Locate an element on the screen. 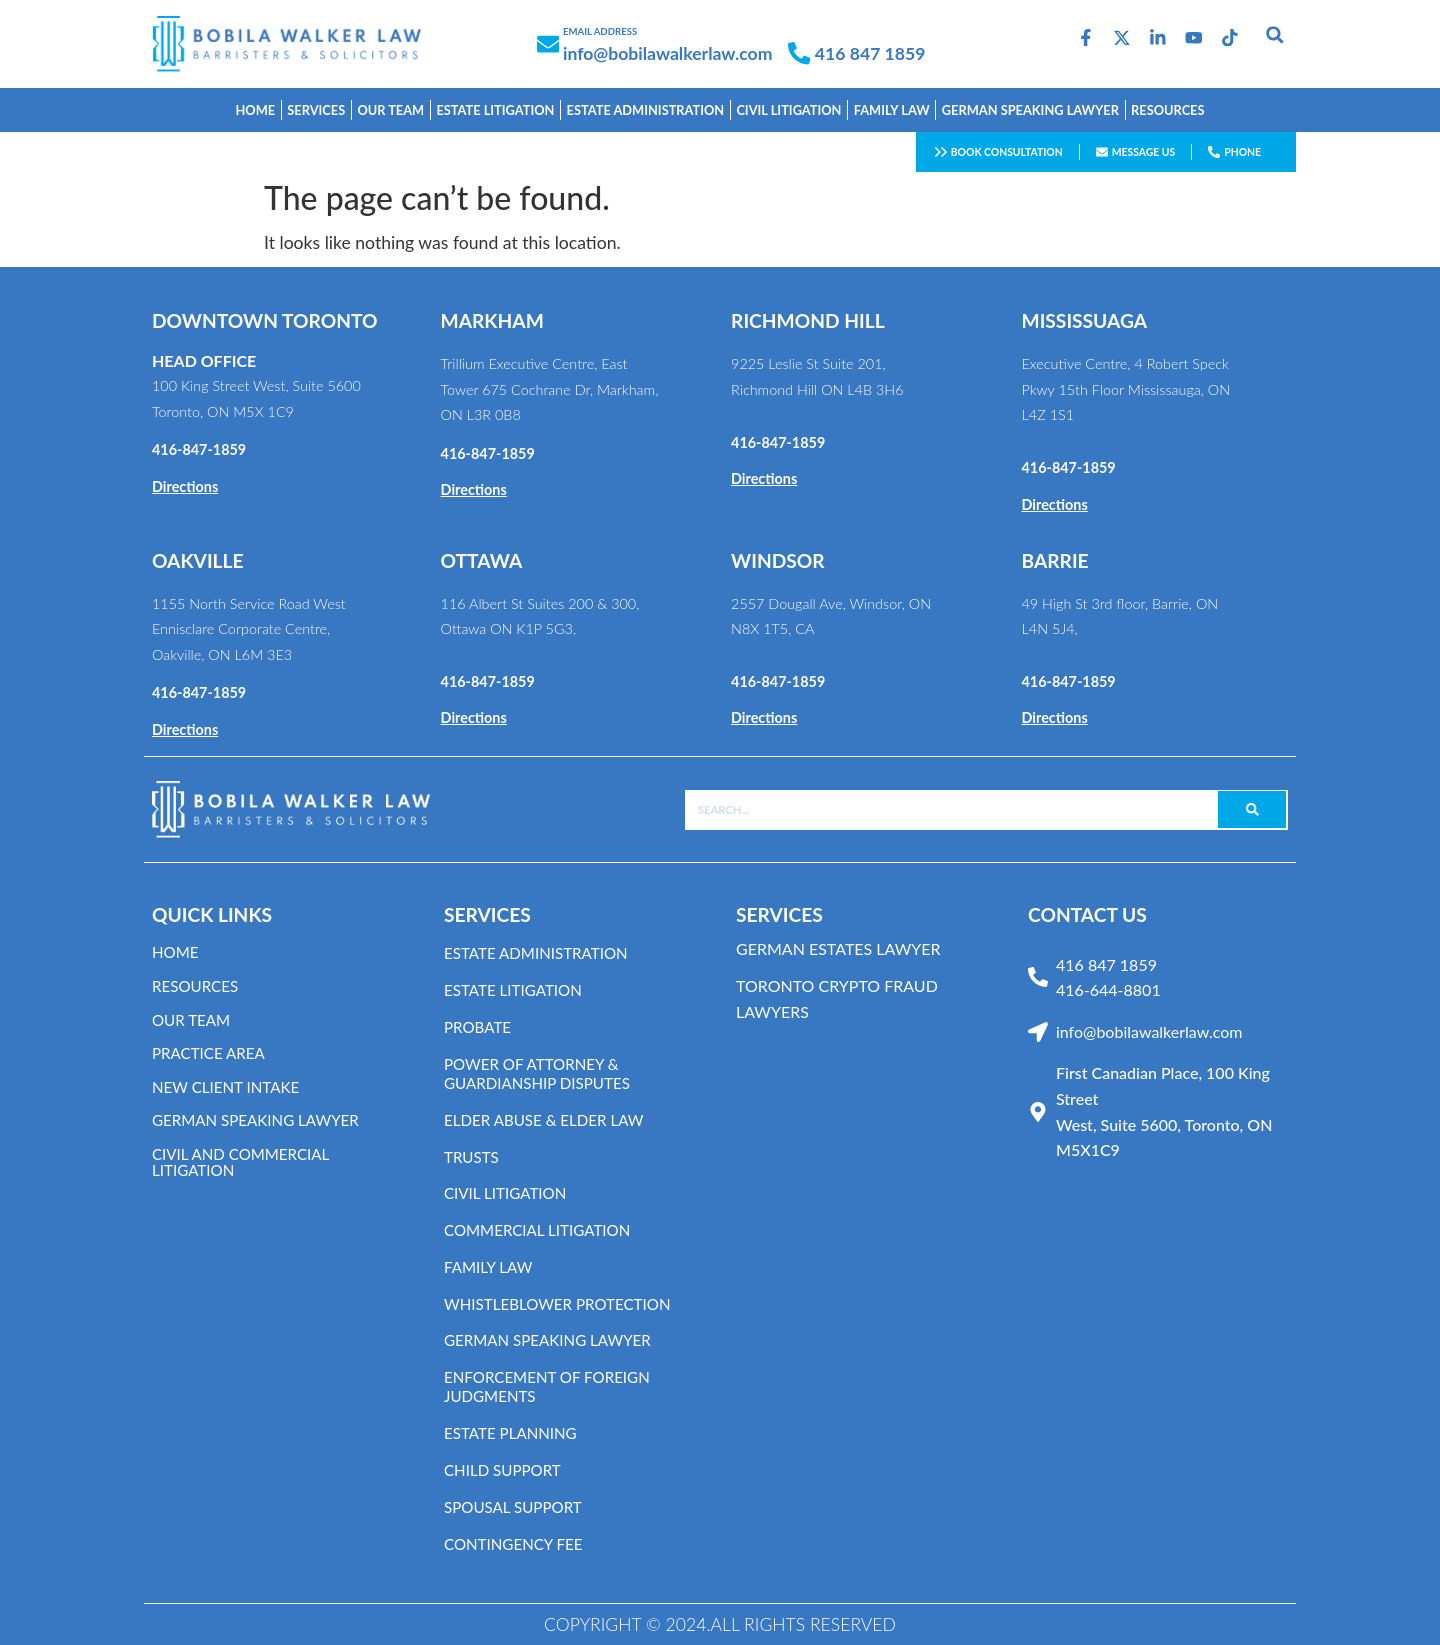  Spousal Support is located at coordinates (517, 1507).